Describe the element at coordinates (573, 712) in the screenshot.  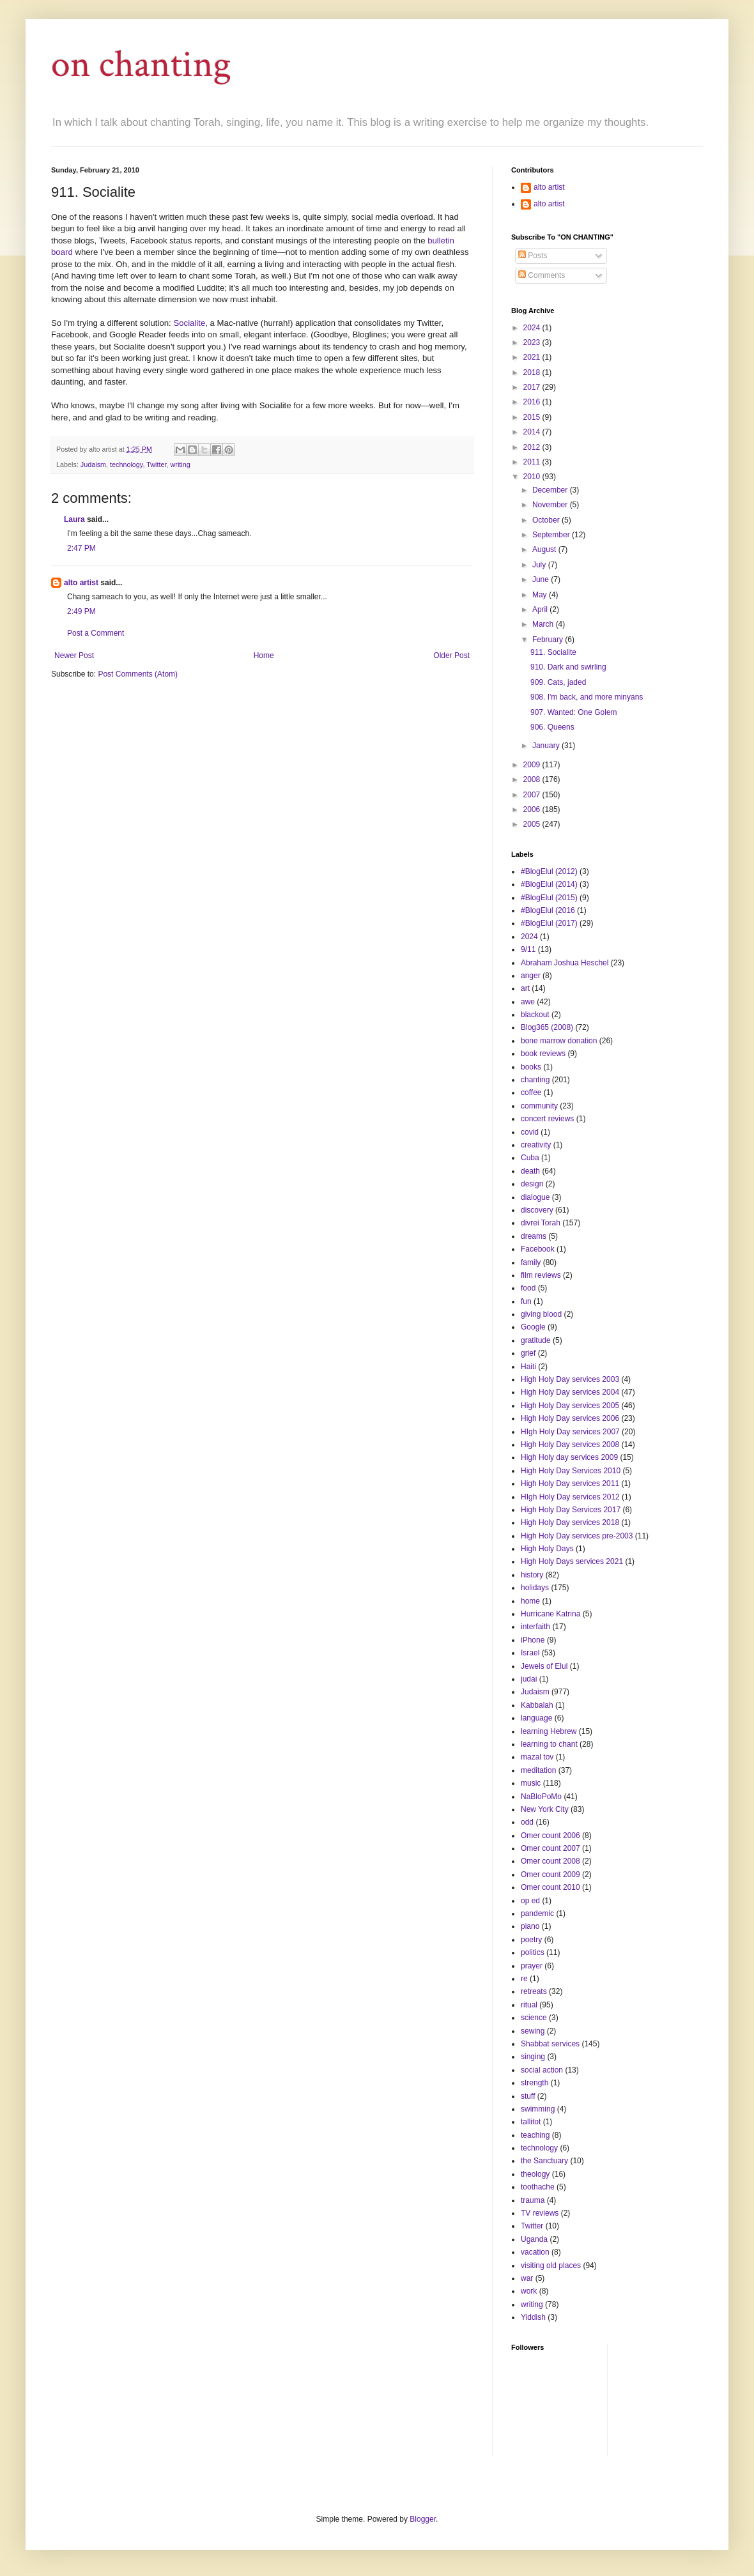
I see `907. Wanted: One Golem` at that location.